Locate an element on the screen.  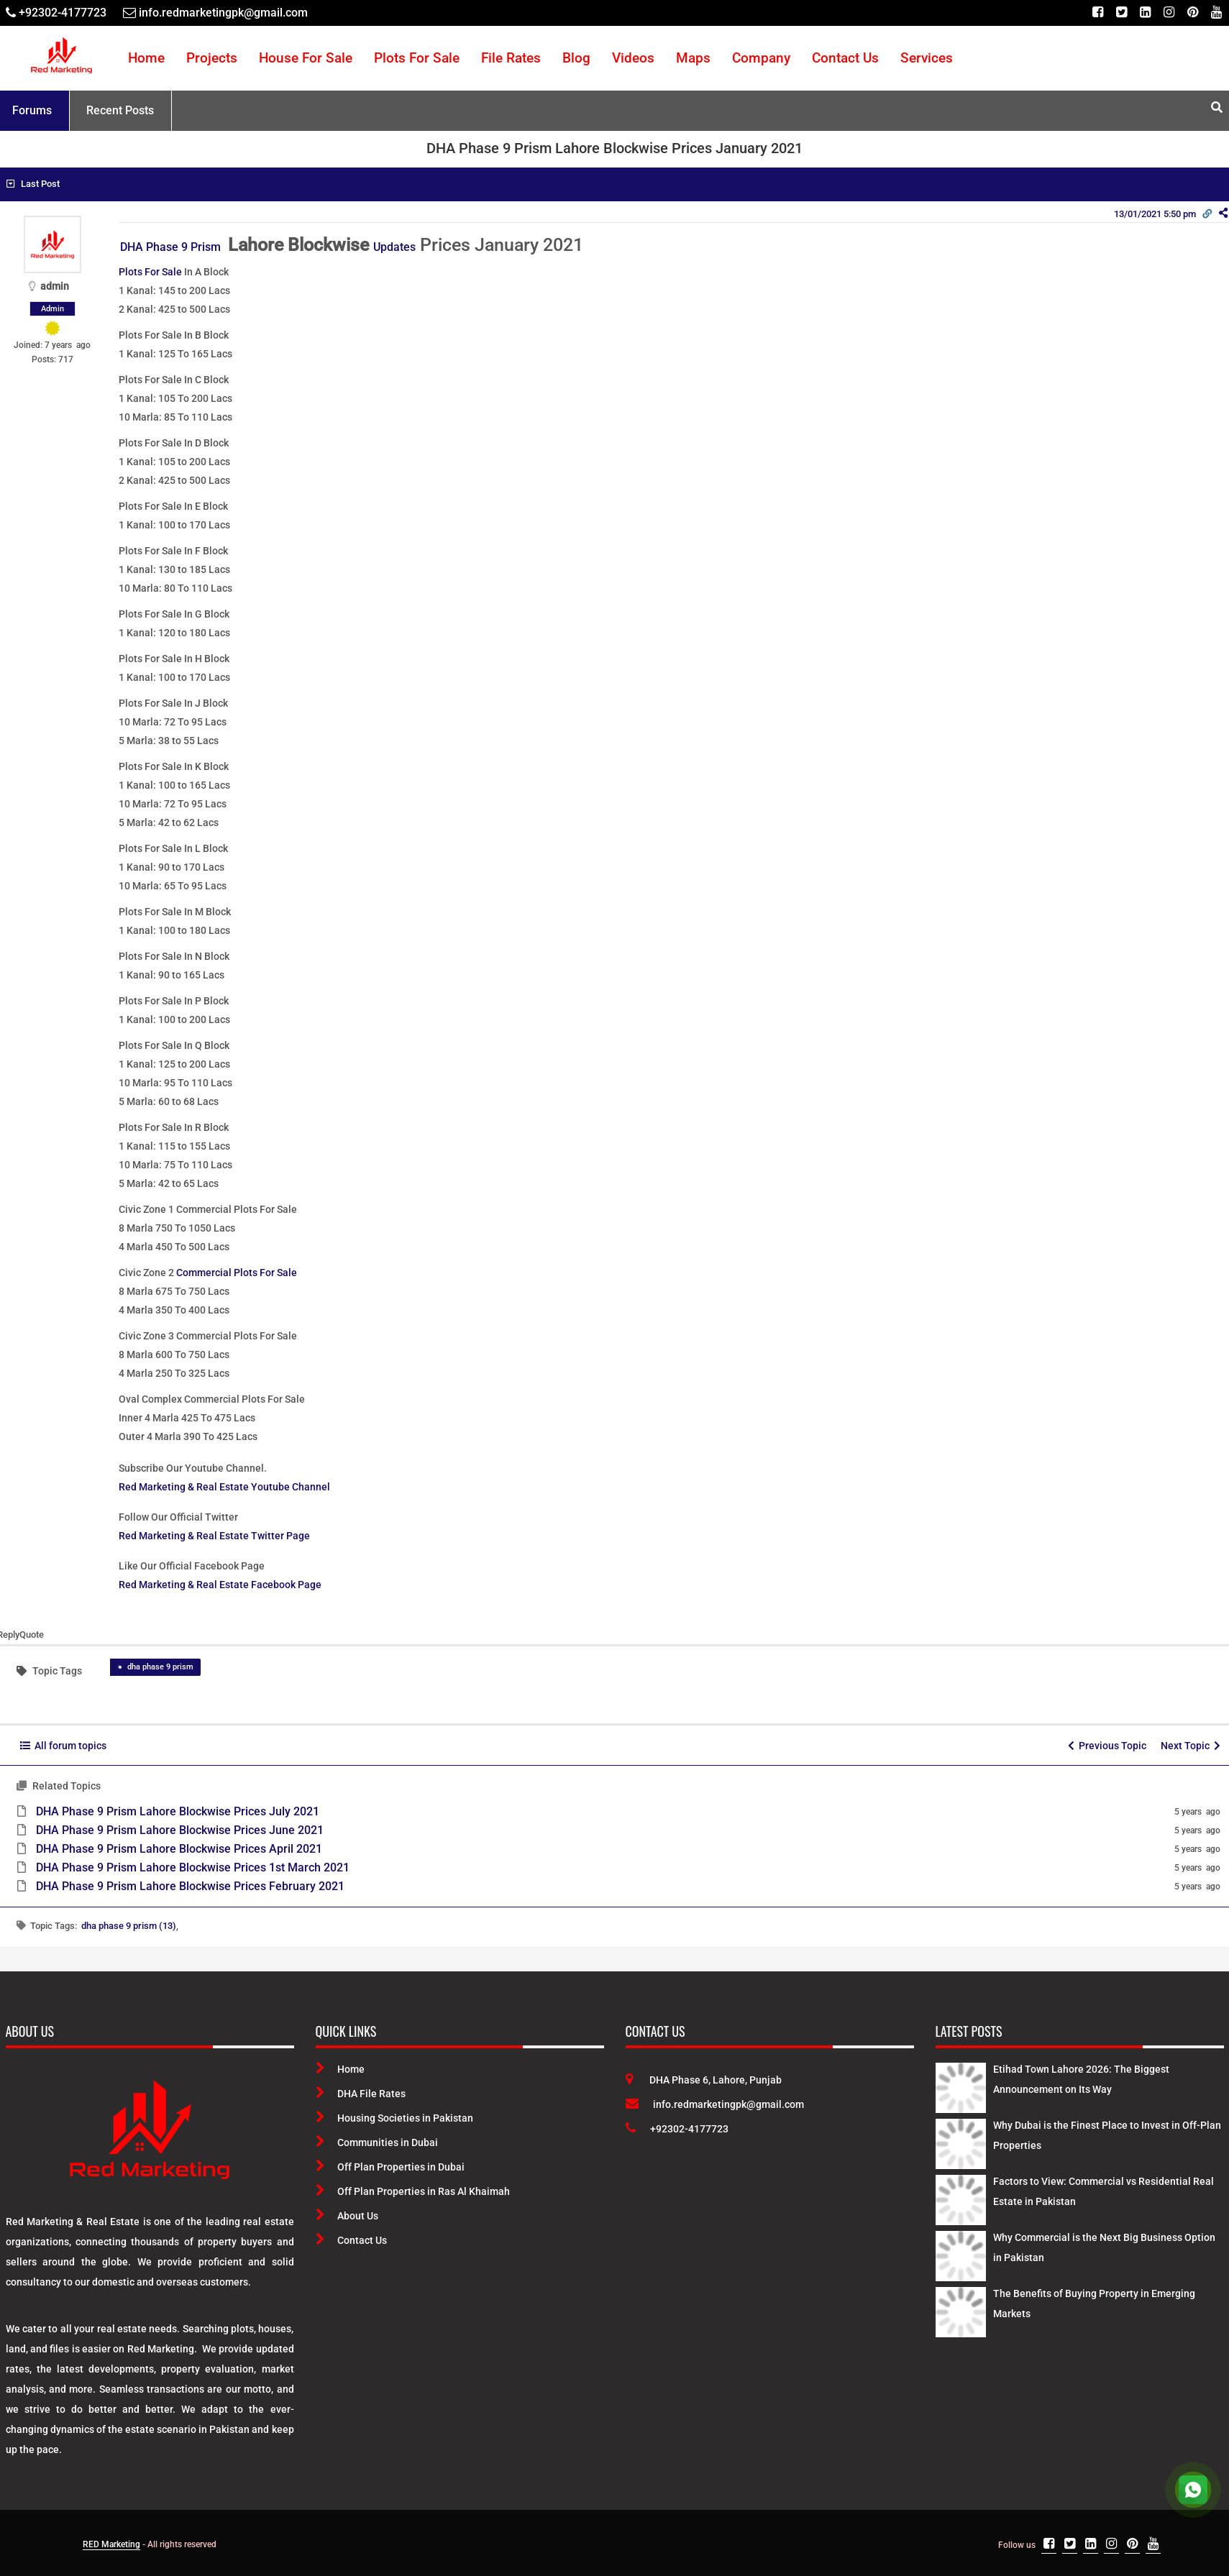
Off Plan Properties in Ras Al Khaimah is located at coordinates (413, 2191).